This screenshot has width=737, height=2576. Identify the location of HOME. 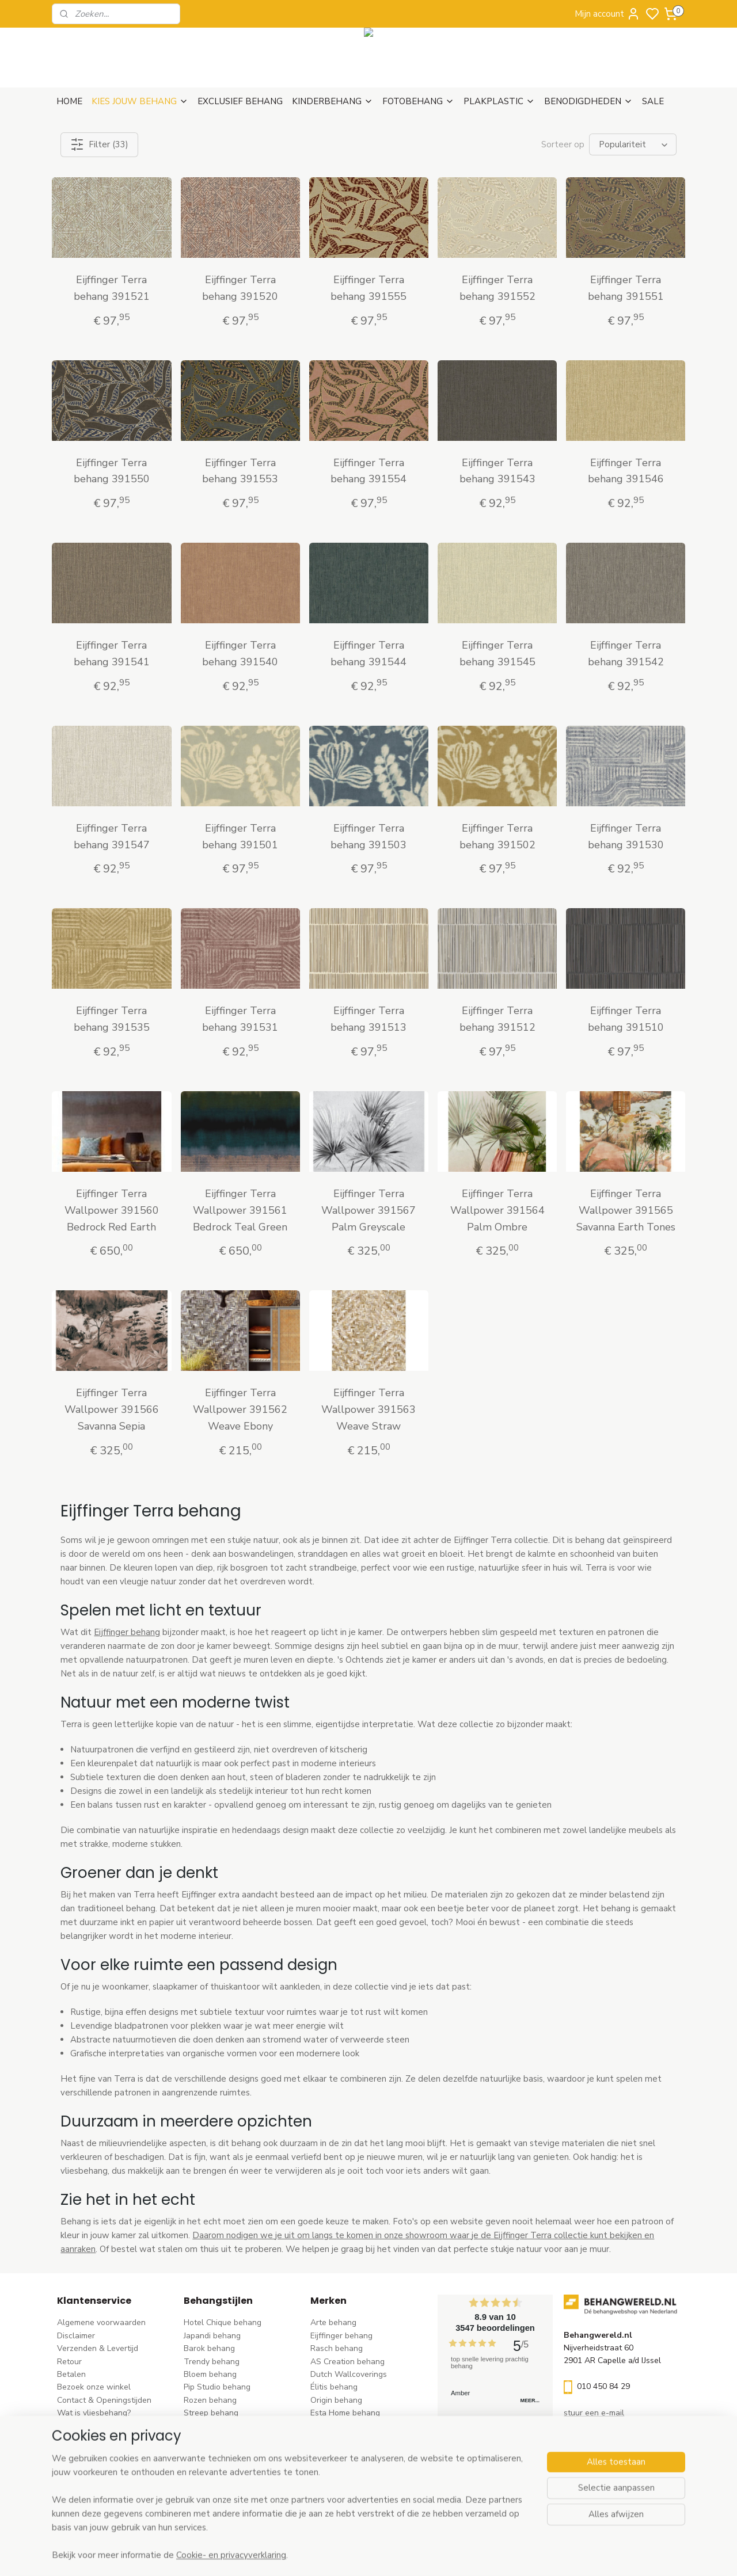
(69, 101).